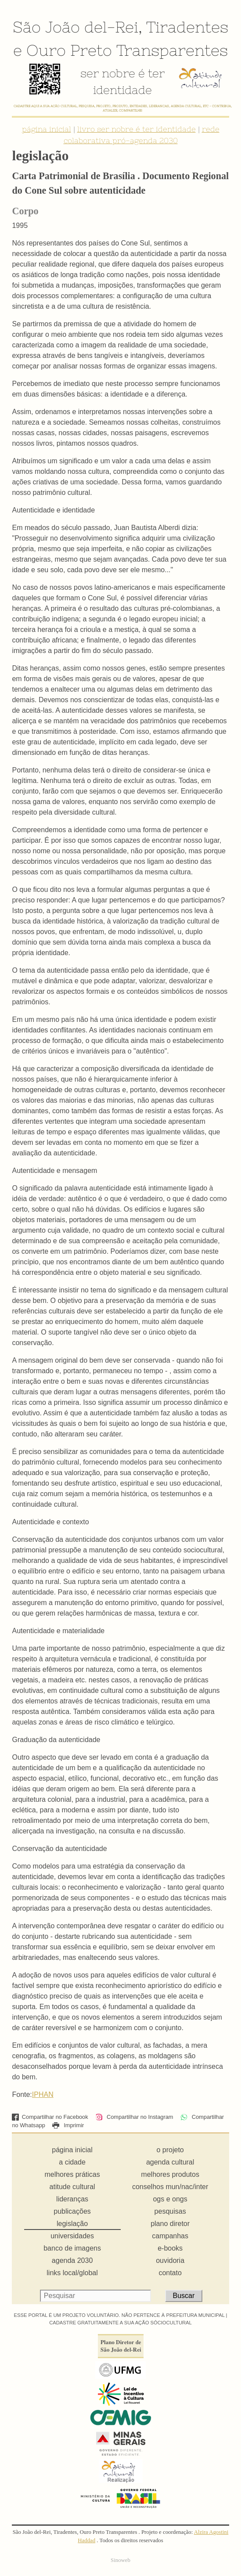  Describe the element at coordinates (68, 2125) in the screenshot. I see `Imprimir` at that location.